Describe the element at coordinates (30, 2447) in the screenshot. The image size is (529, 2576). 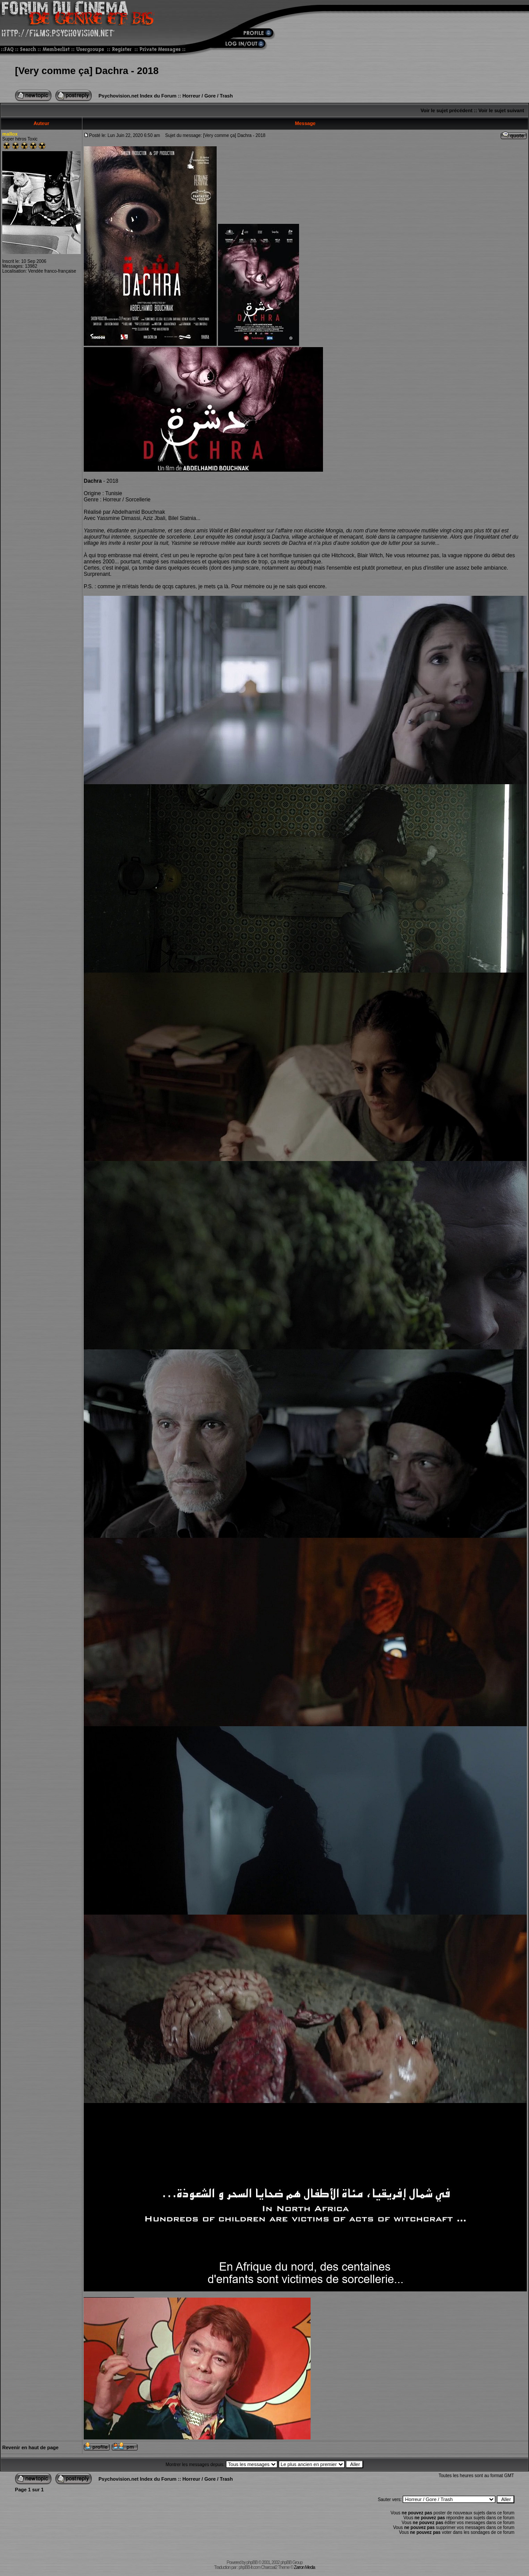
I see `Revenir en haut de page` at that location.